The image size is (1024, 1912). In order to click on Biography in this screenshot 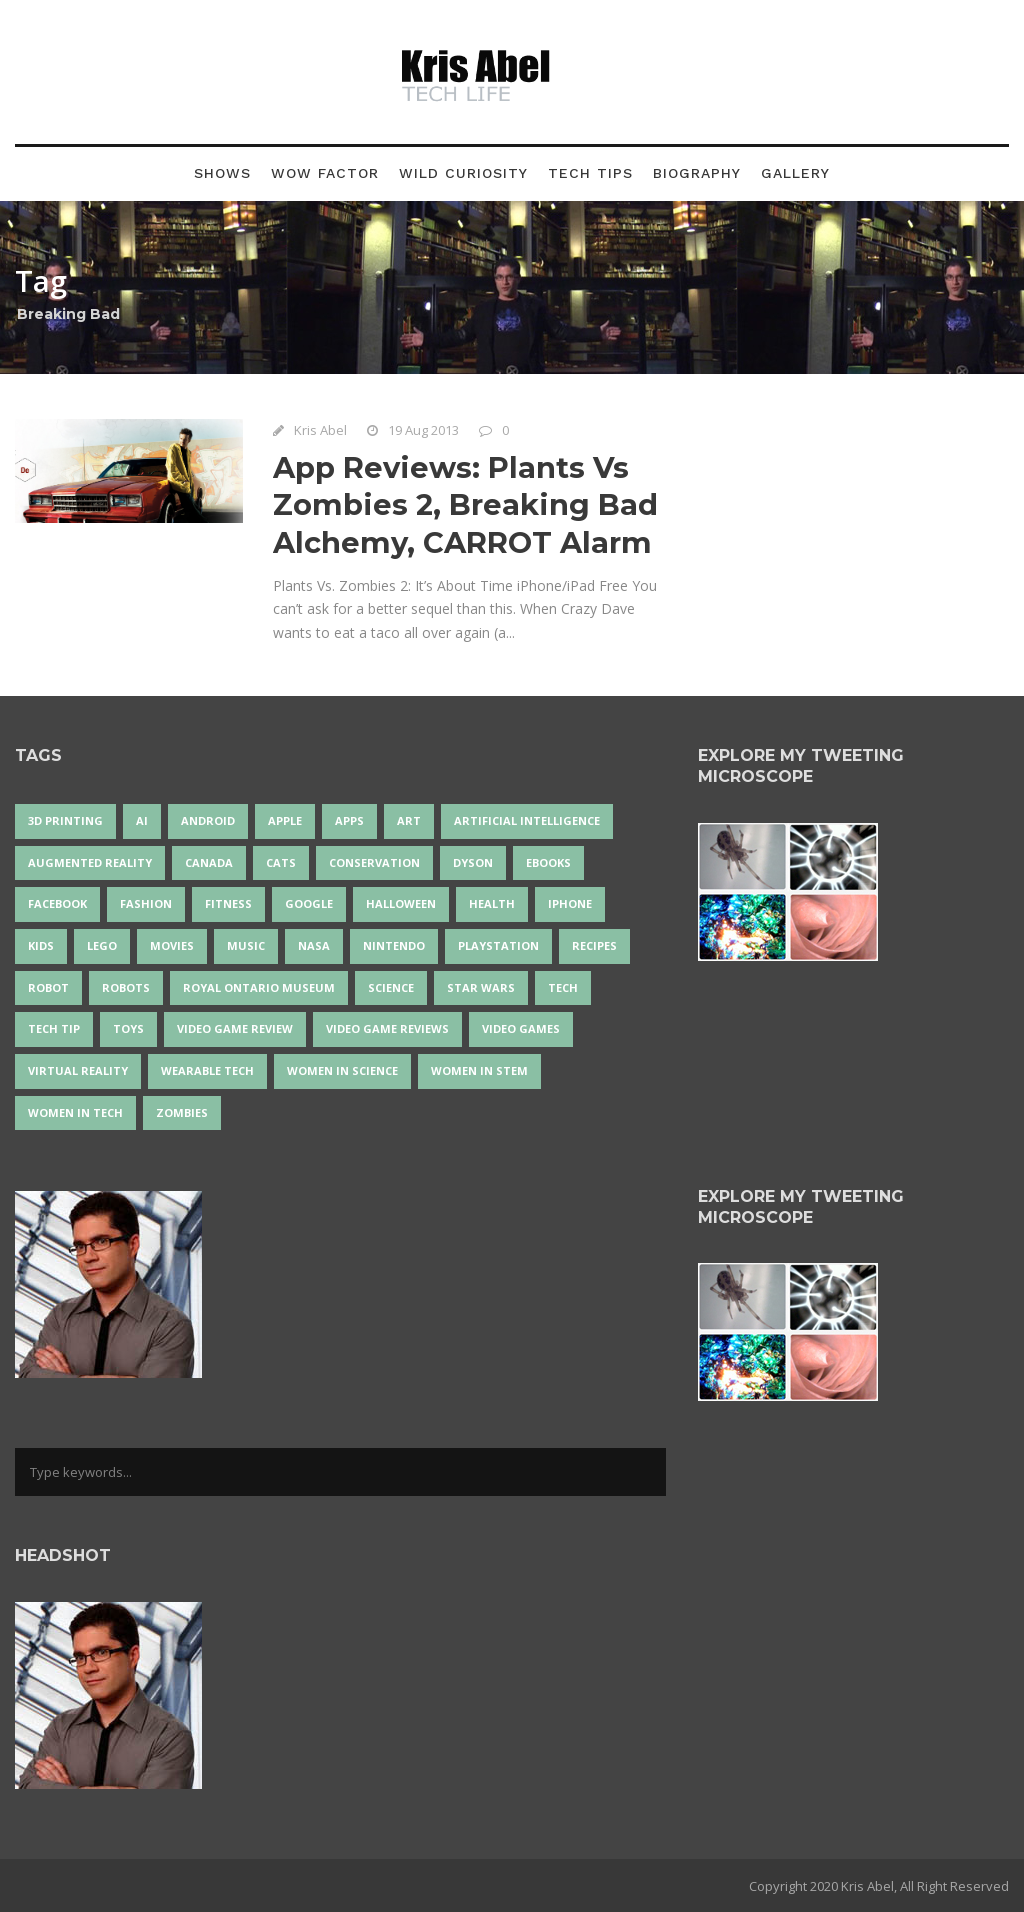, I will do `click(697, 173)`.